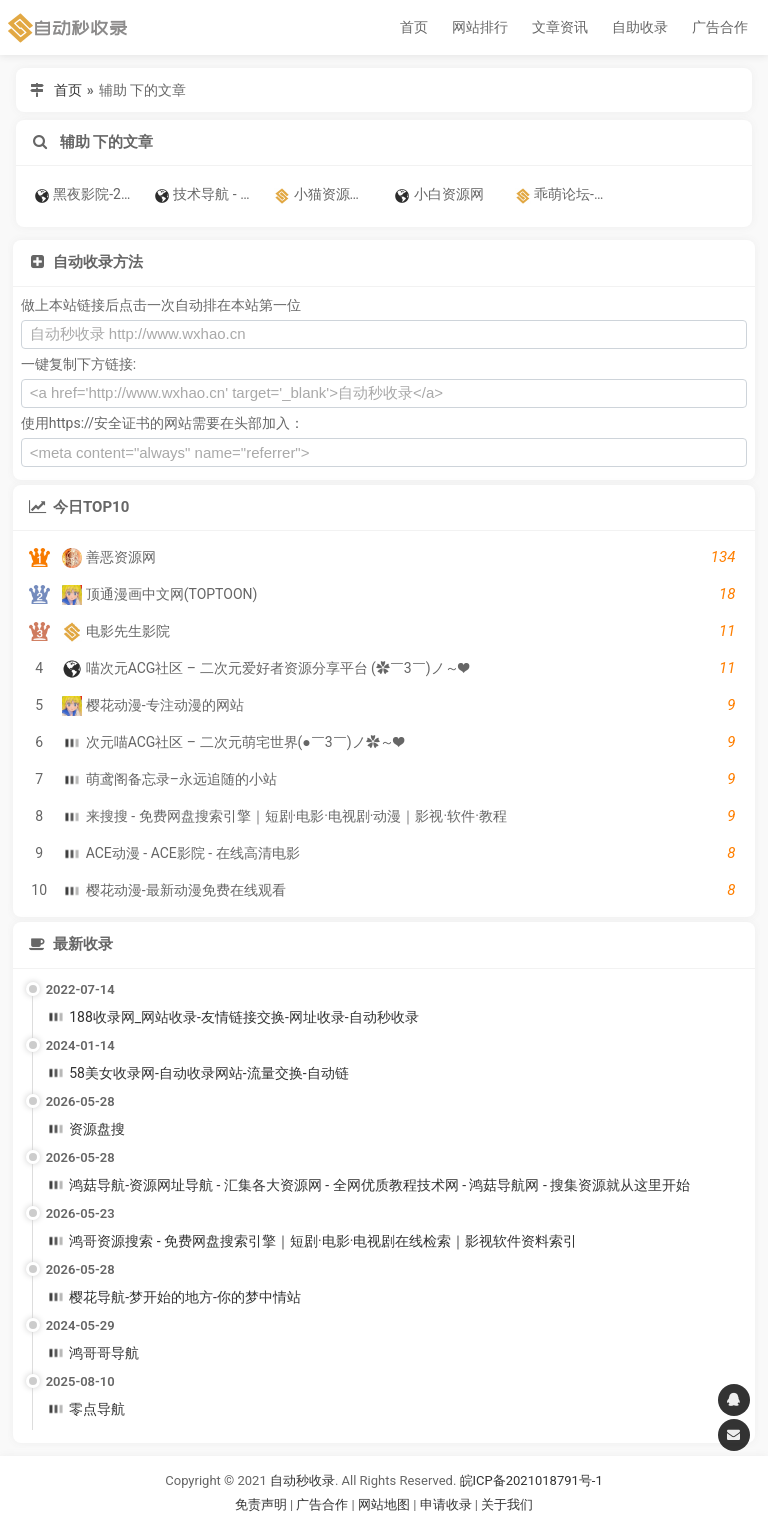 The width and height of the screenshot is (768, 1531). Describe the element at coordinates (507, 1504) in the screenshot. I see `关于我们` at that location.